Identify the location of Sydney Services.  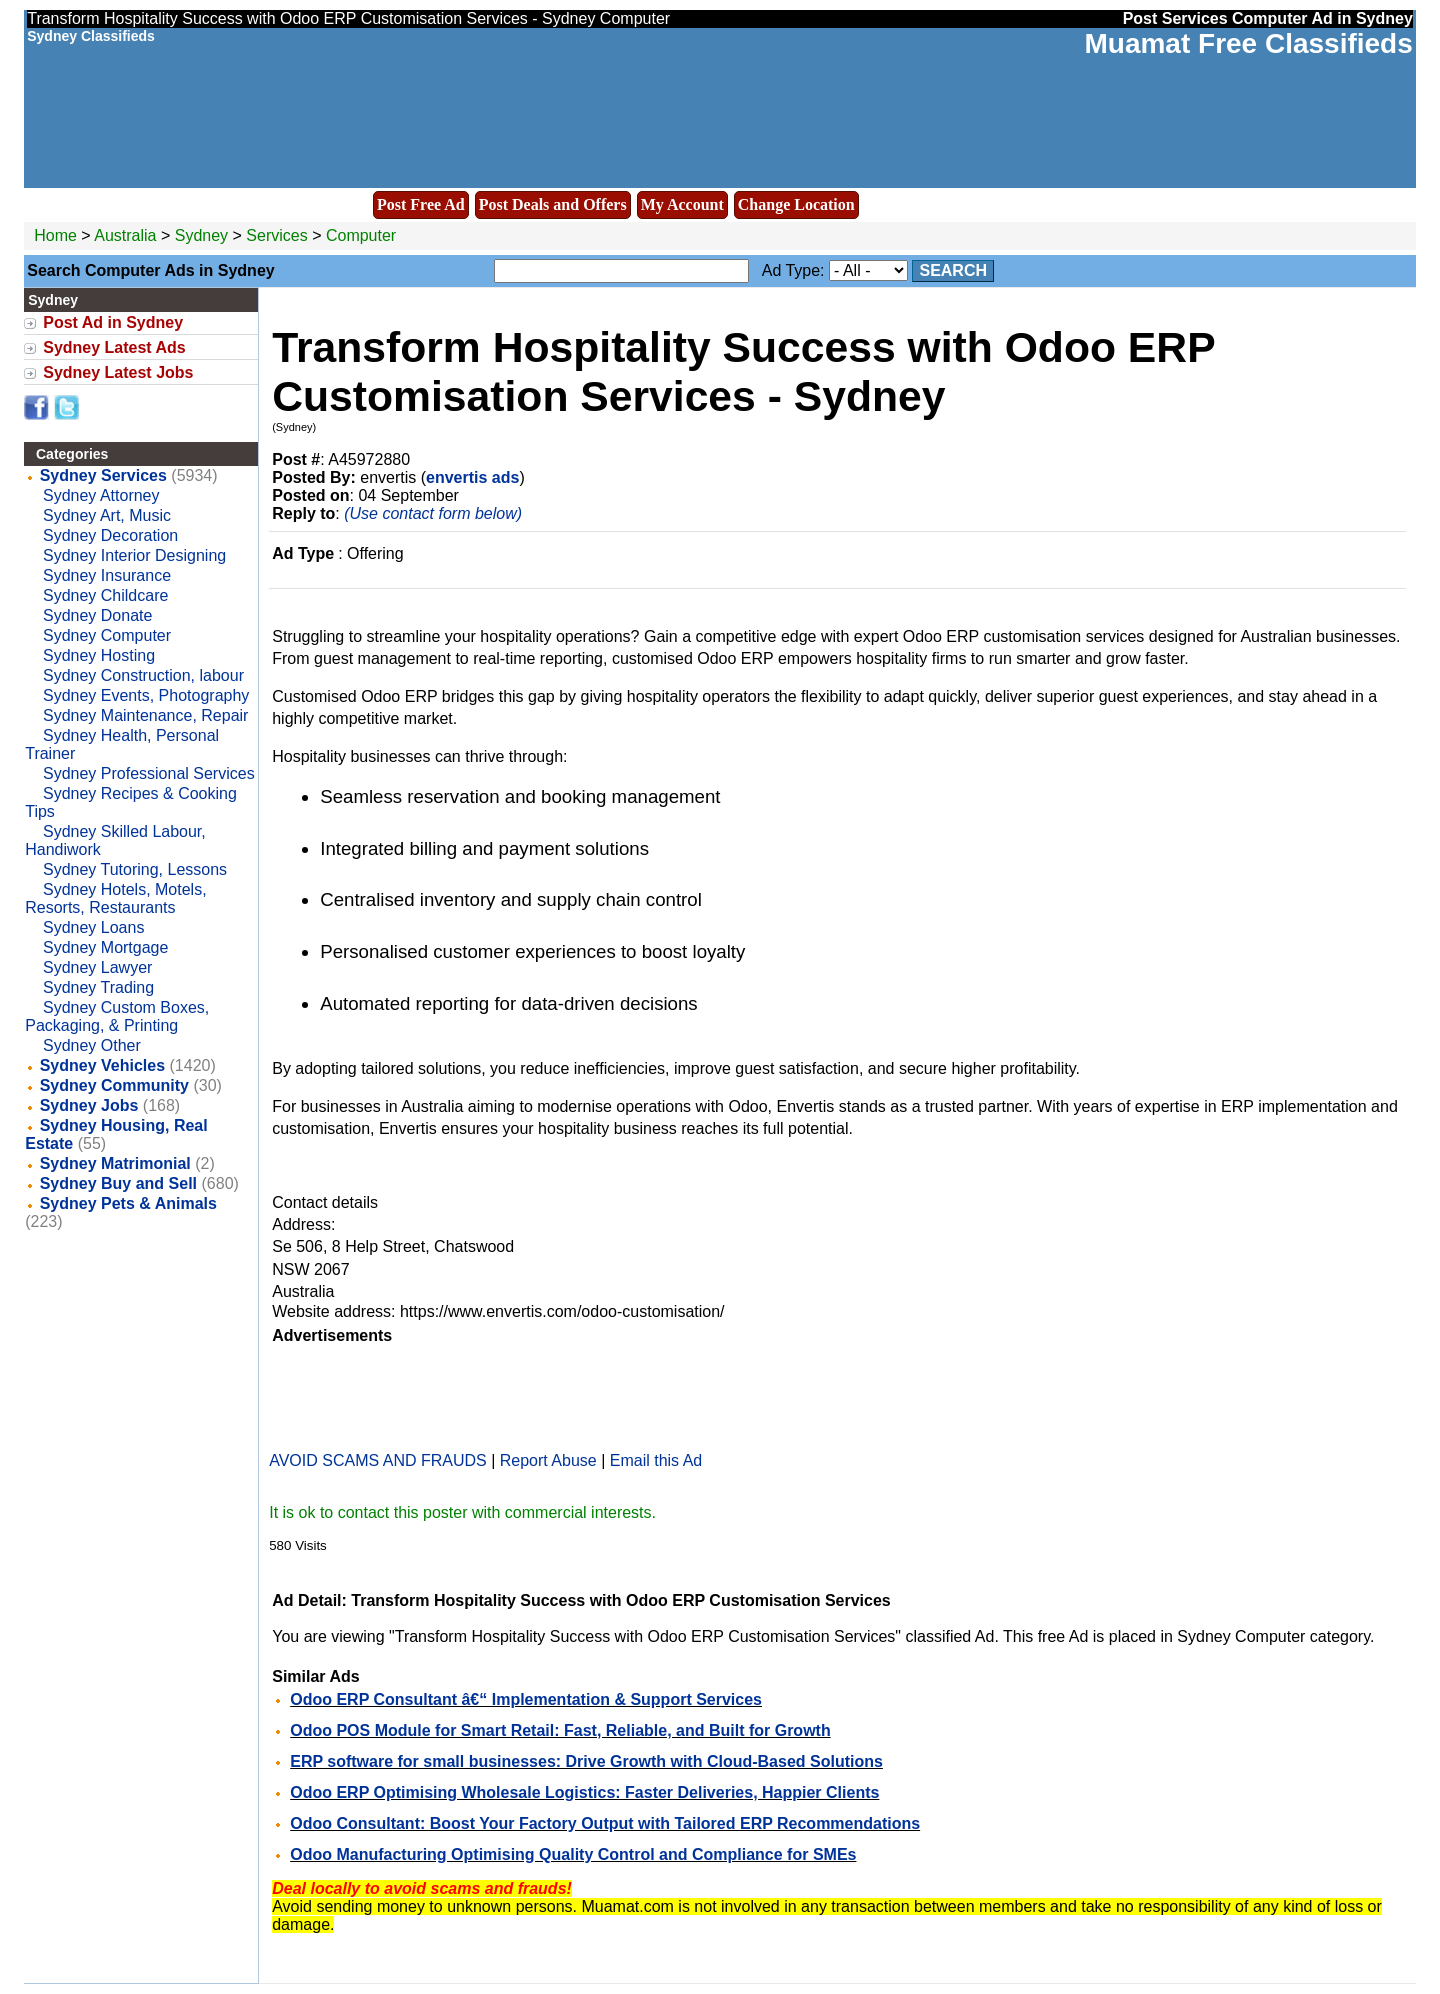
(103, 475).